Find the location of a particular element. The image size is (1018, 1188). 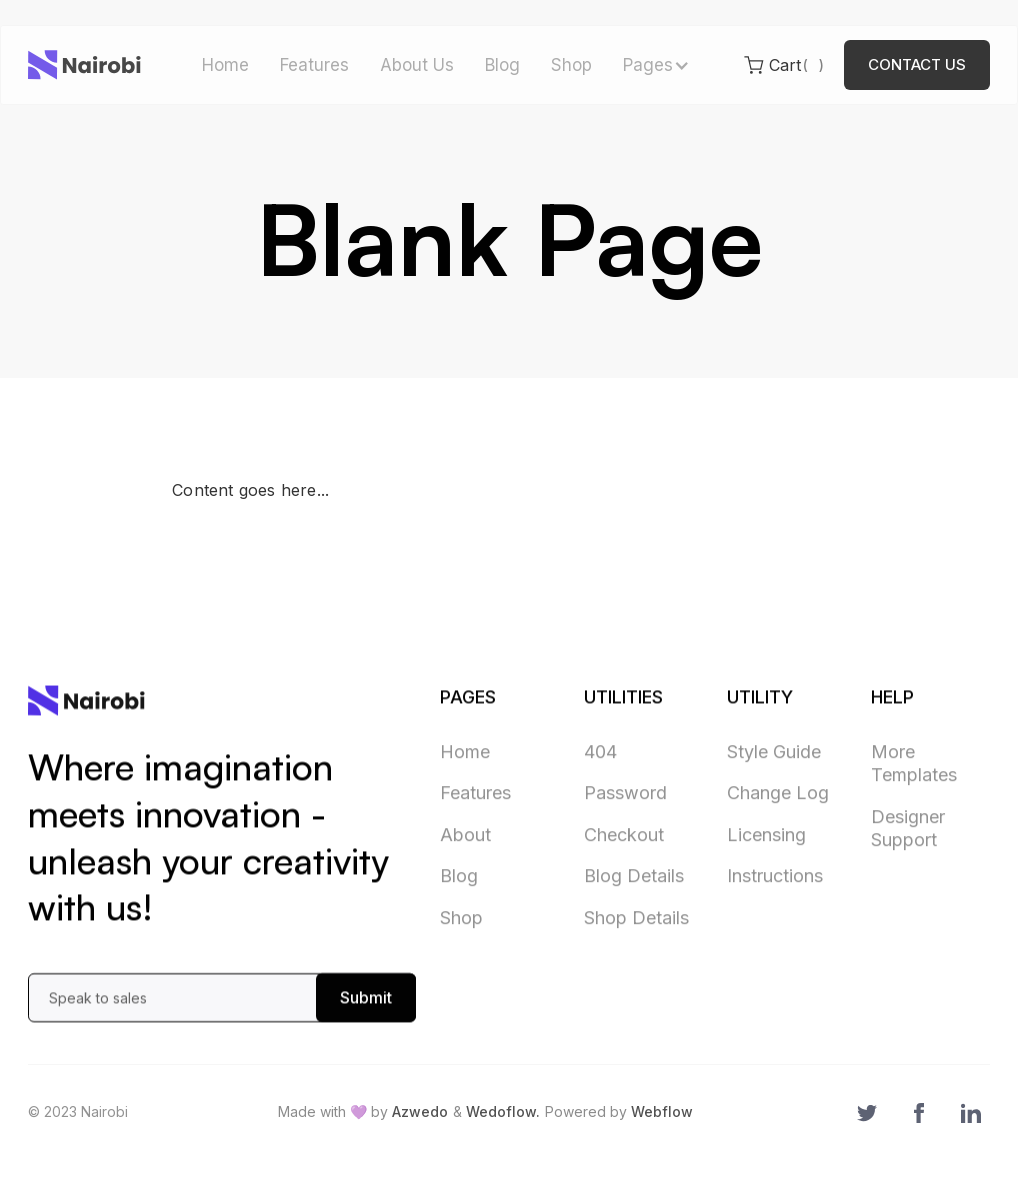

[button] is located at coordinates (655, 65).